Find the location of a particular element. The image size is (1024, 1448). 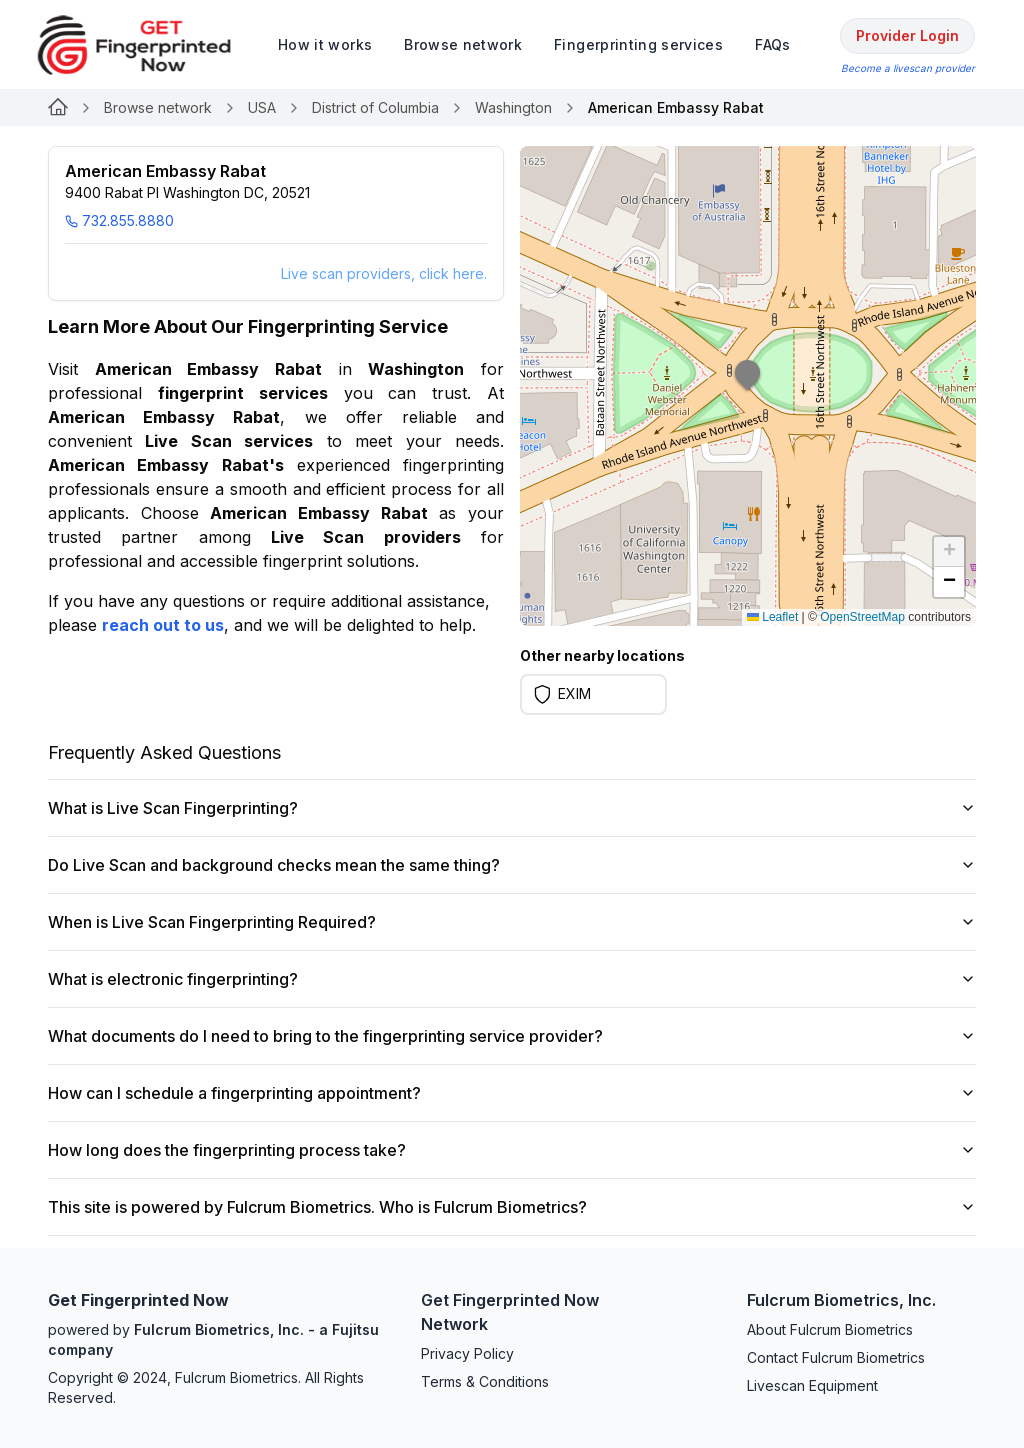

OpenStreetMap is located at coordinates (862, 617).